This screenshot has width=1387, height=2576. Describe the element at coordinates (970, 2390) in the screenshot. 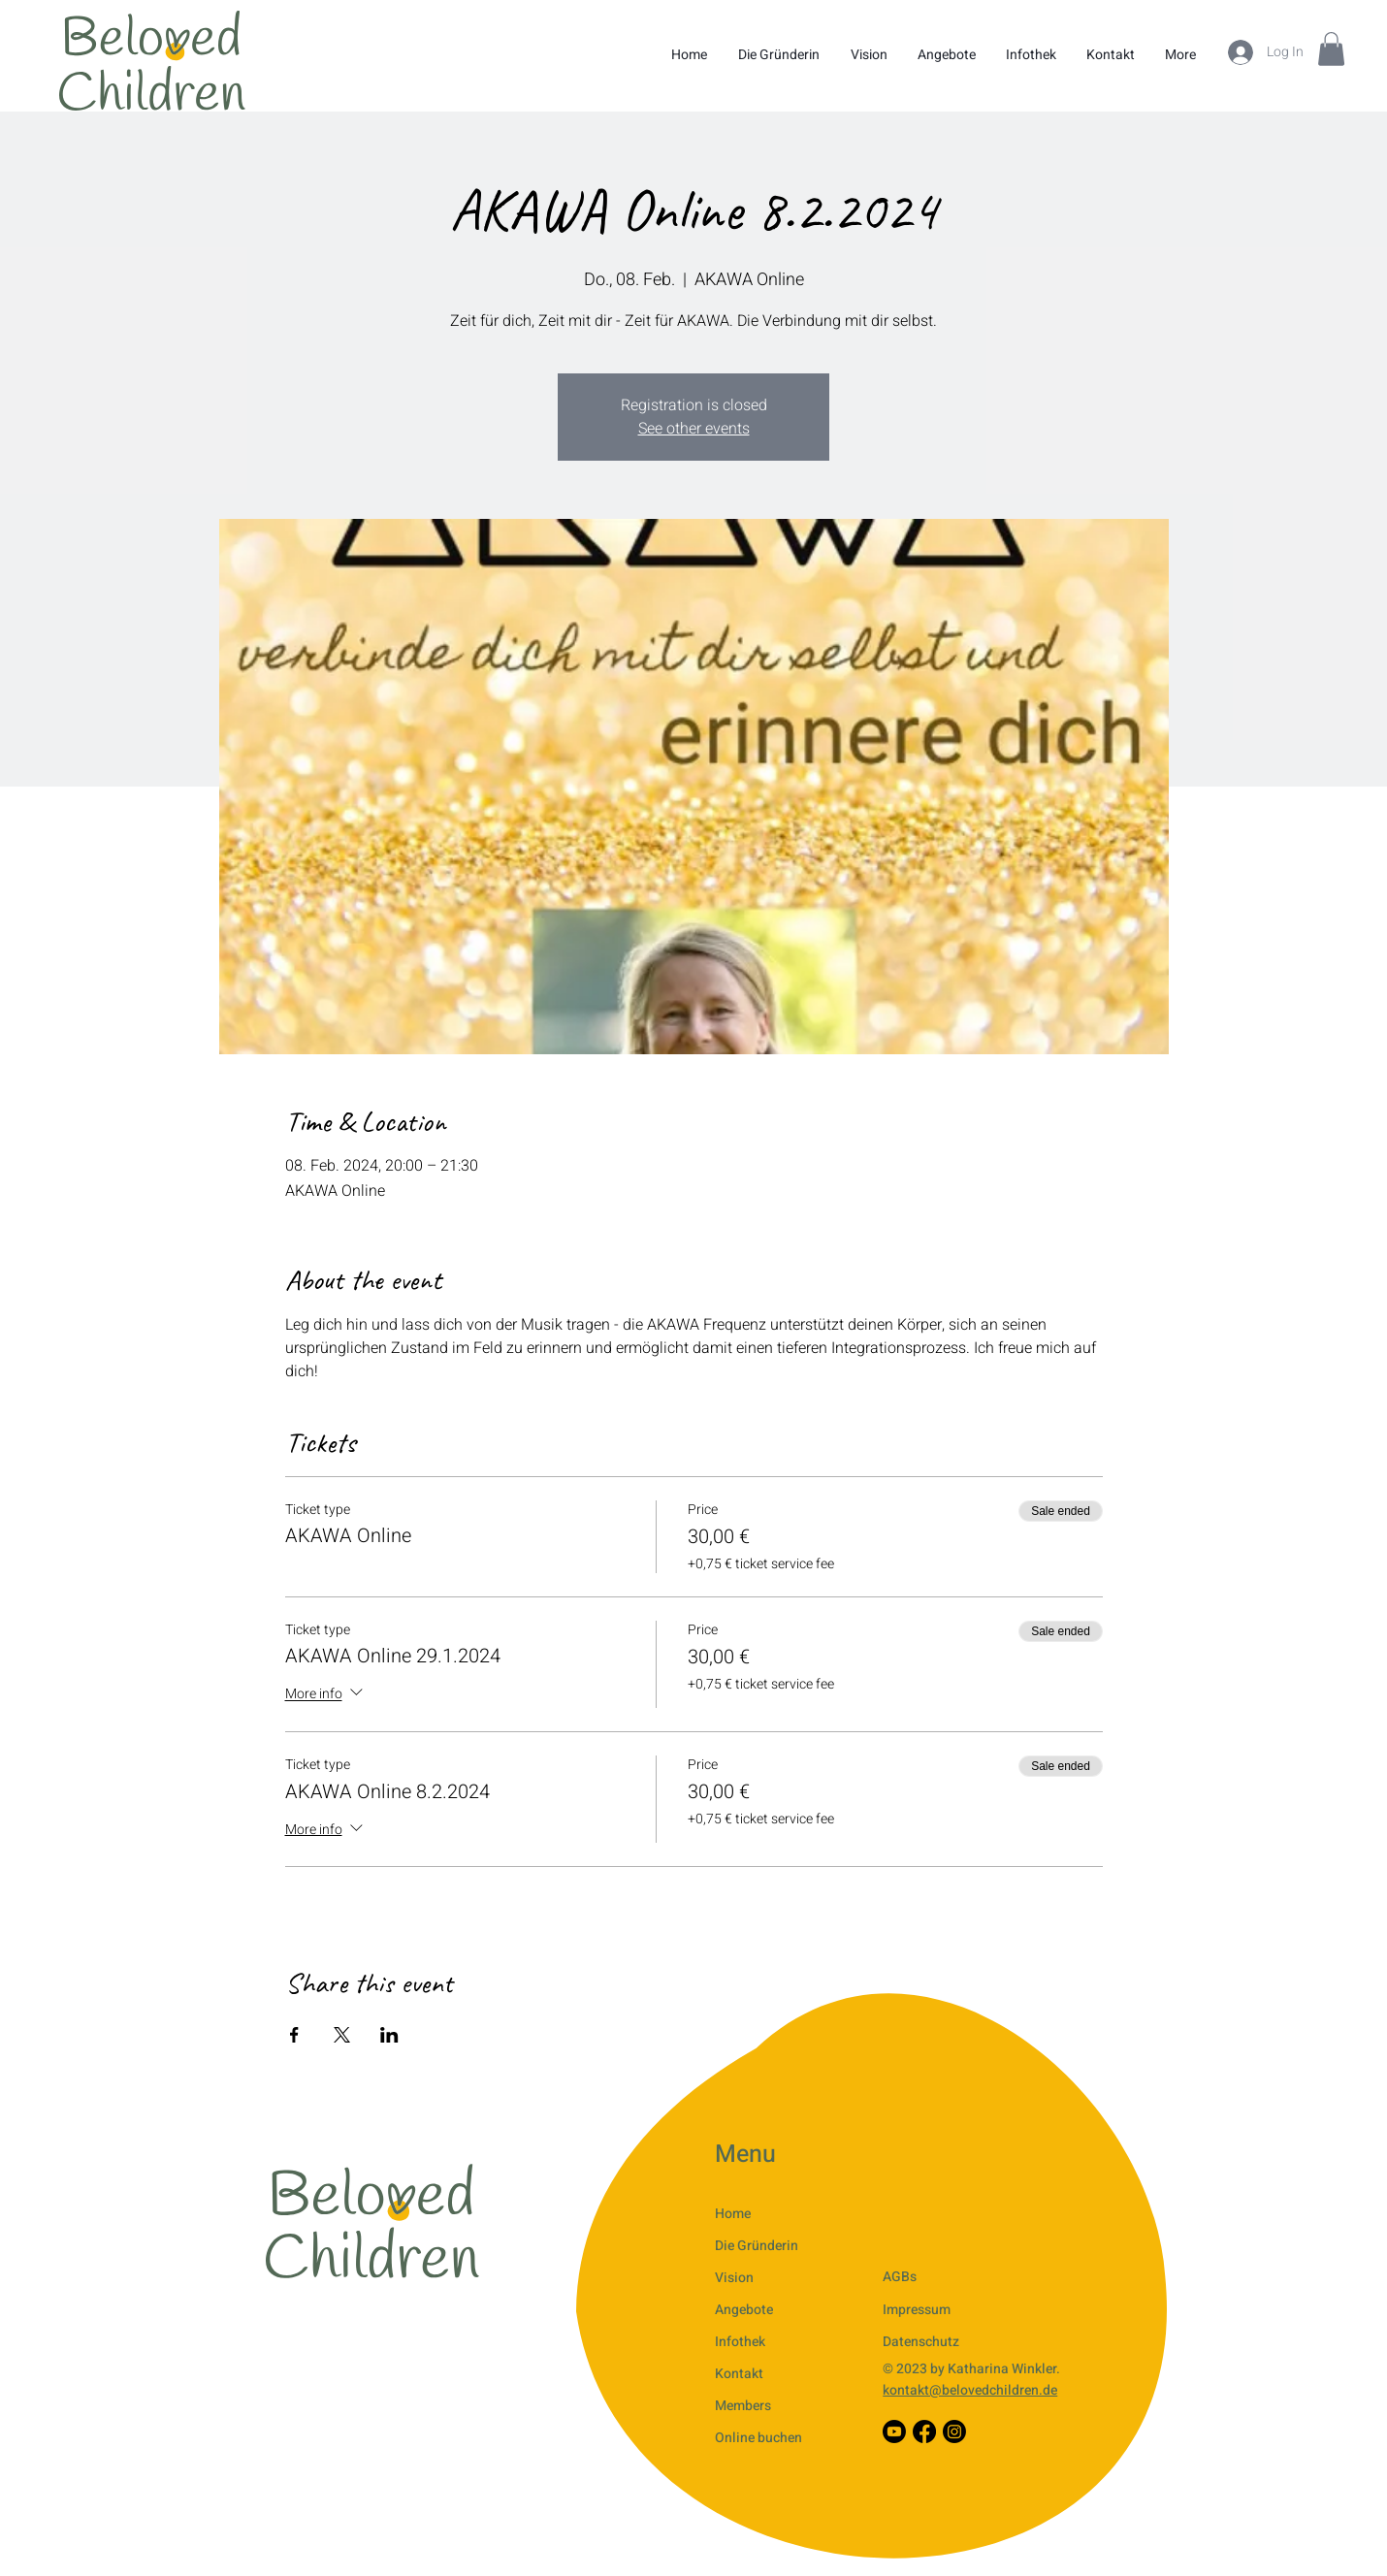

I see `kontakt@belovedchildren.de` at that location.